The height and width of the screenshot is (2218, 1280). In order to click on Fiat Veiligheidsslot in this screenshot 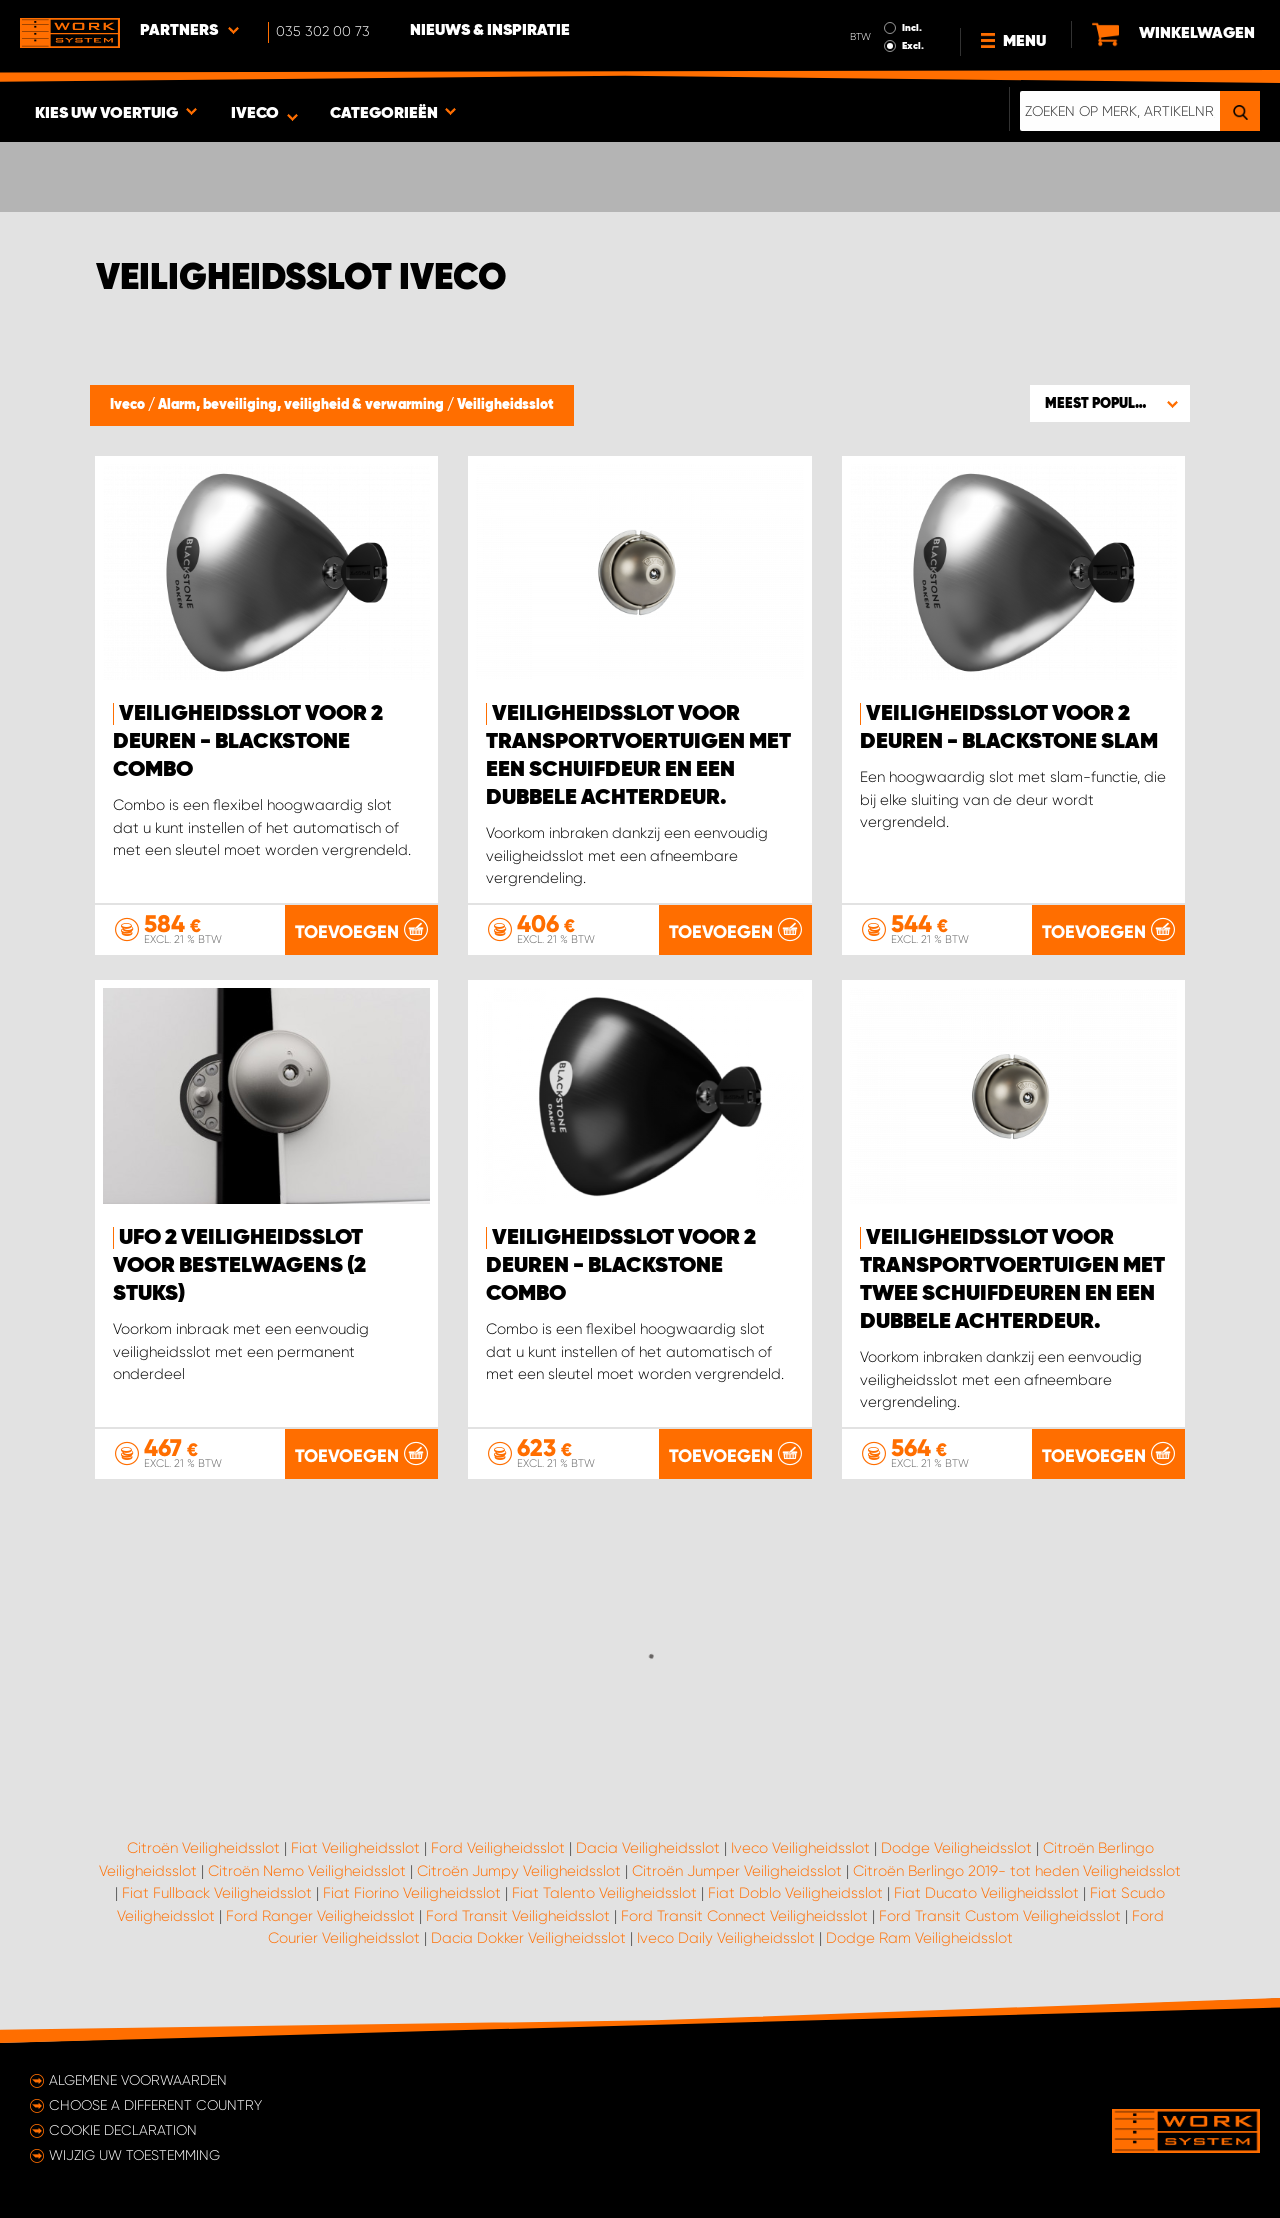, I will do `click(355, 1848)`.